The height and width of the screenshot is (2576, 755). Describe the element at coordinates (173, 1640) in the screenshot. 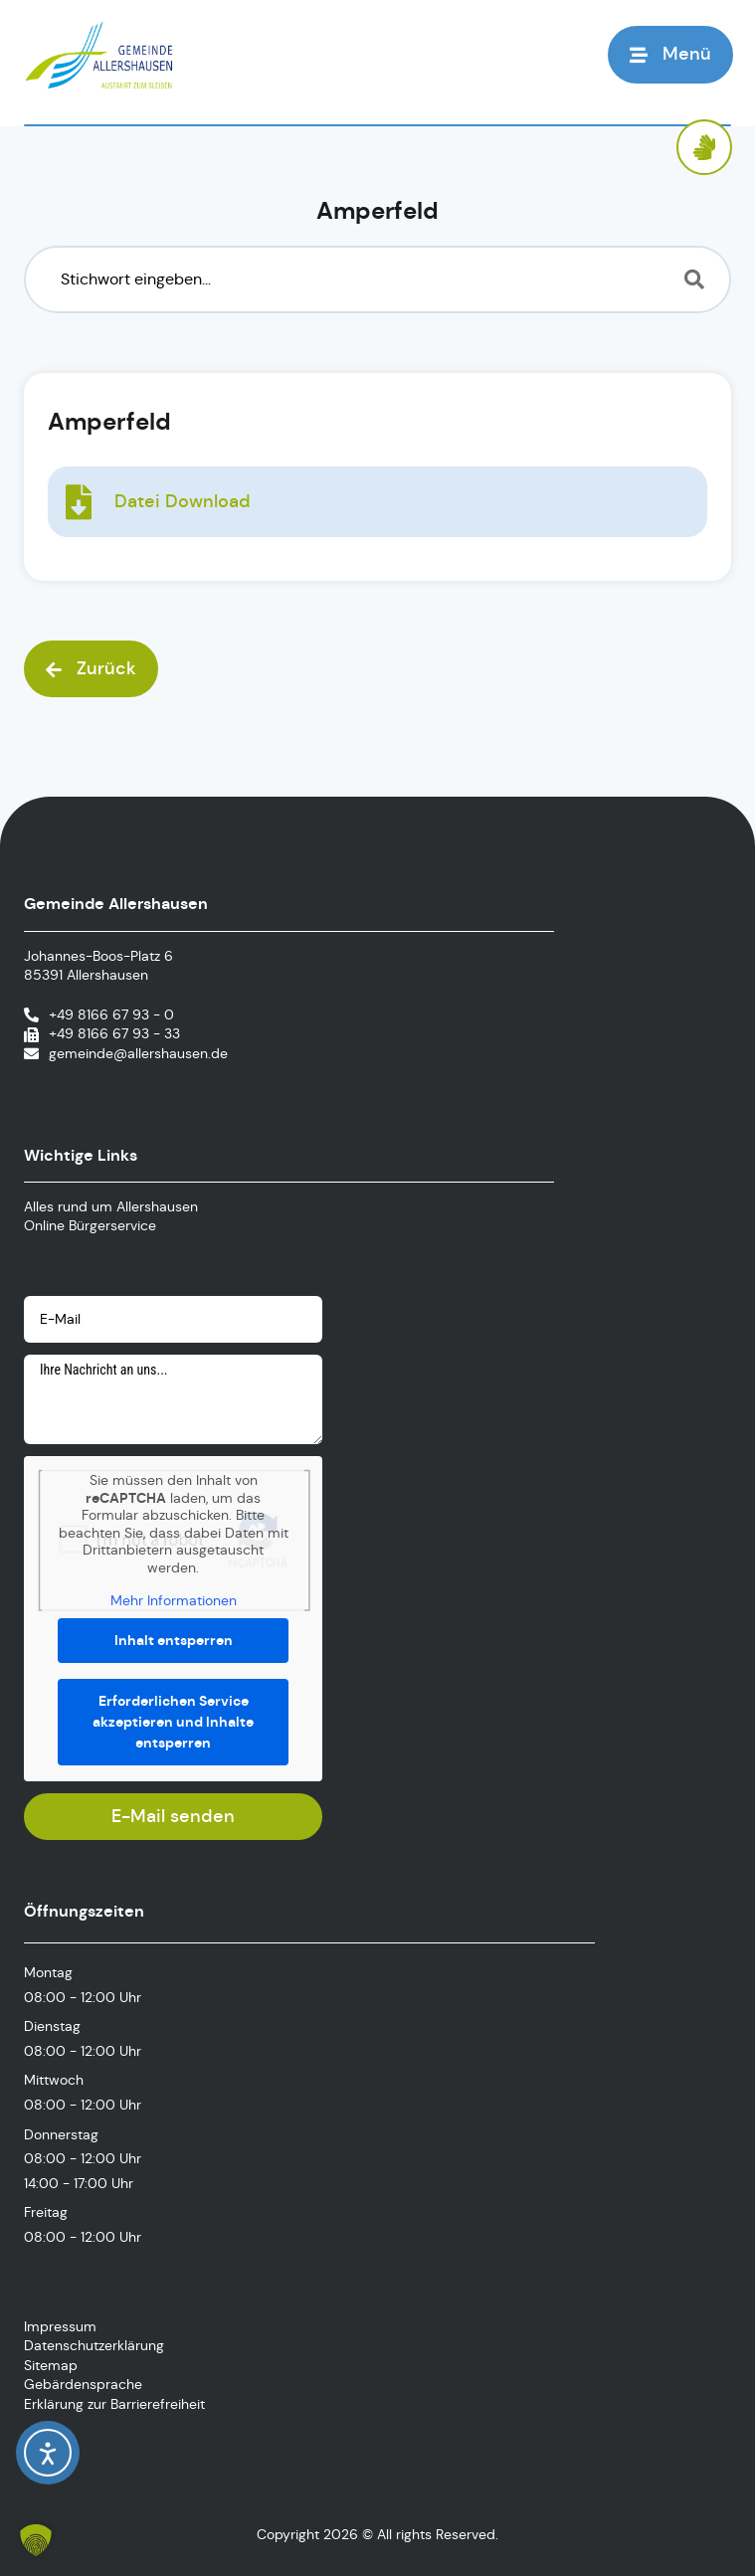

I see `Inhalt entsperren [button]` at that location.